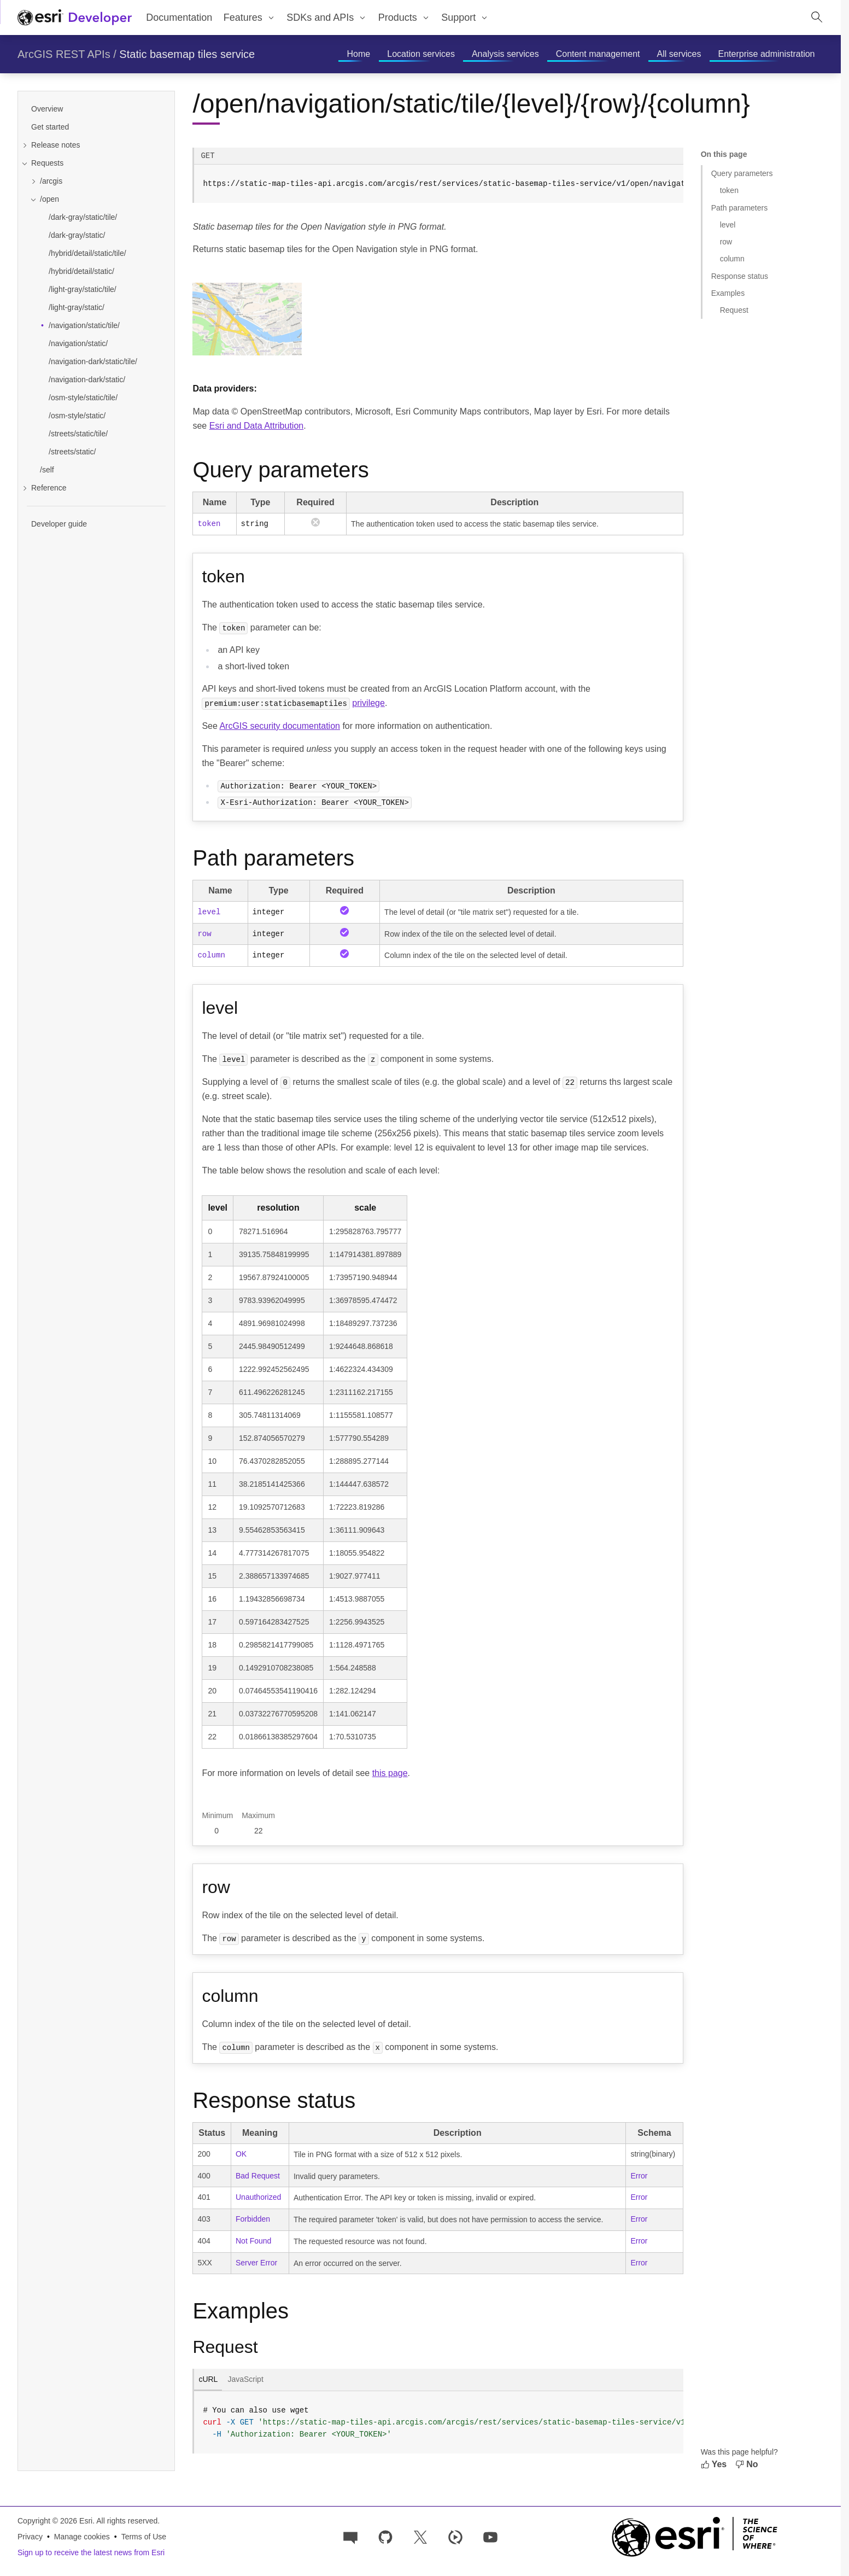 The image size is (849, 2576). I want to click on this page, so click(390, 1773).